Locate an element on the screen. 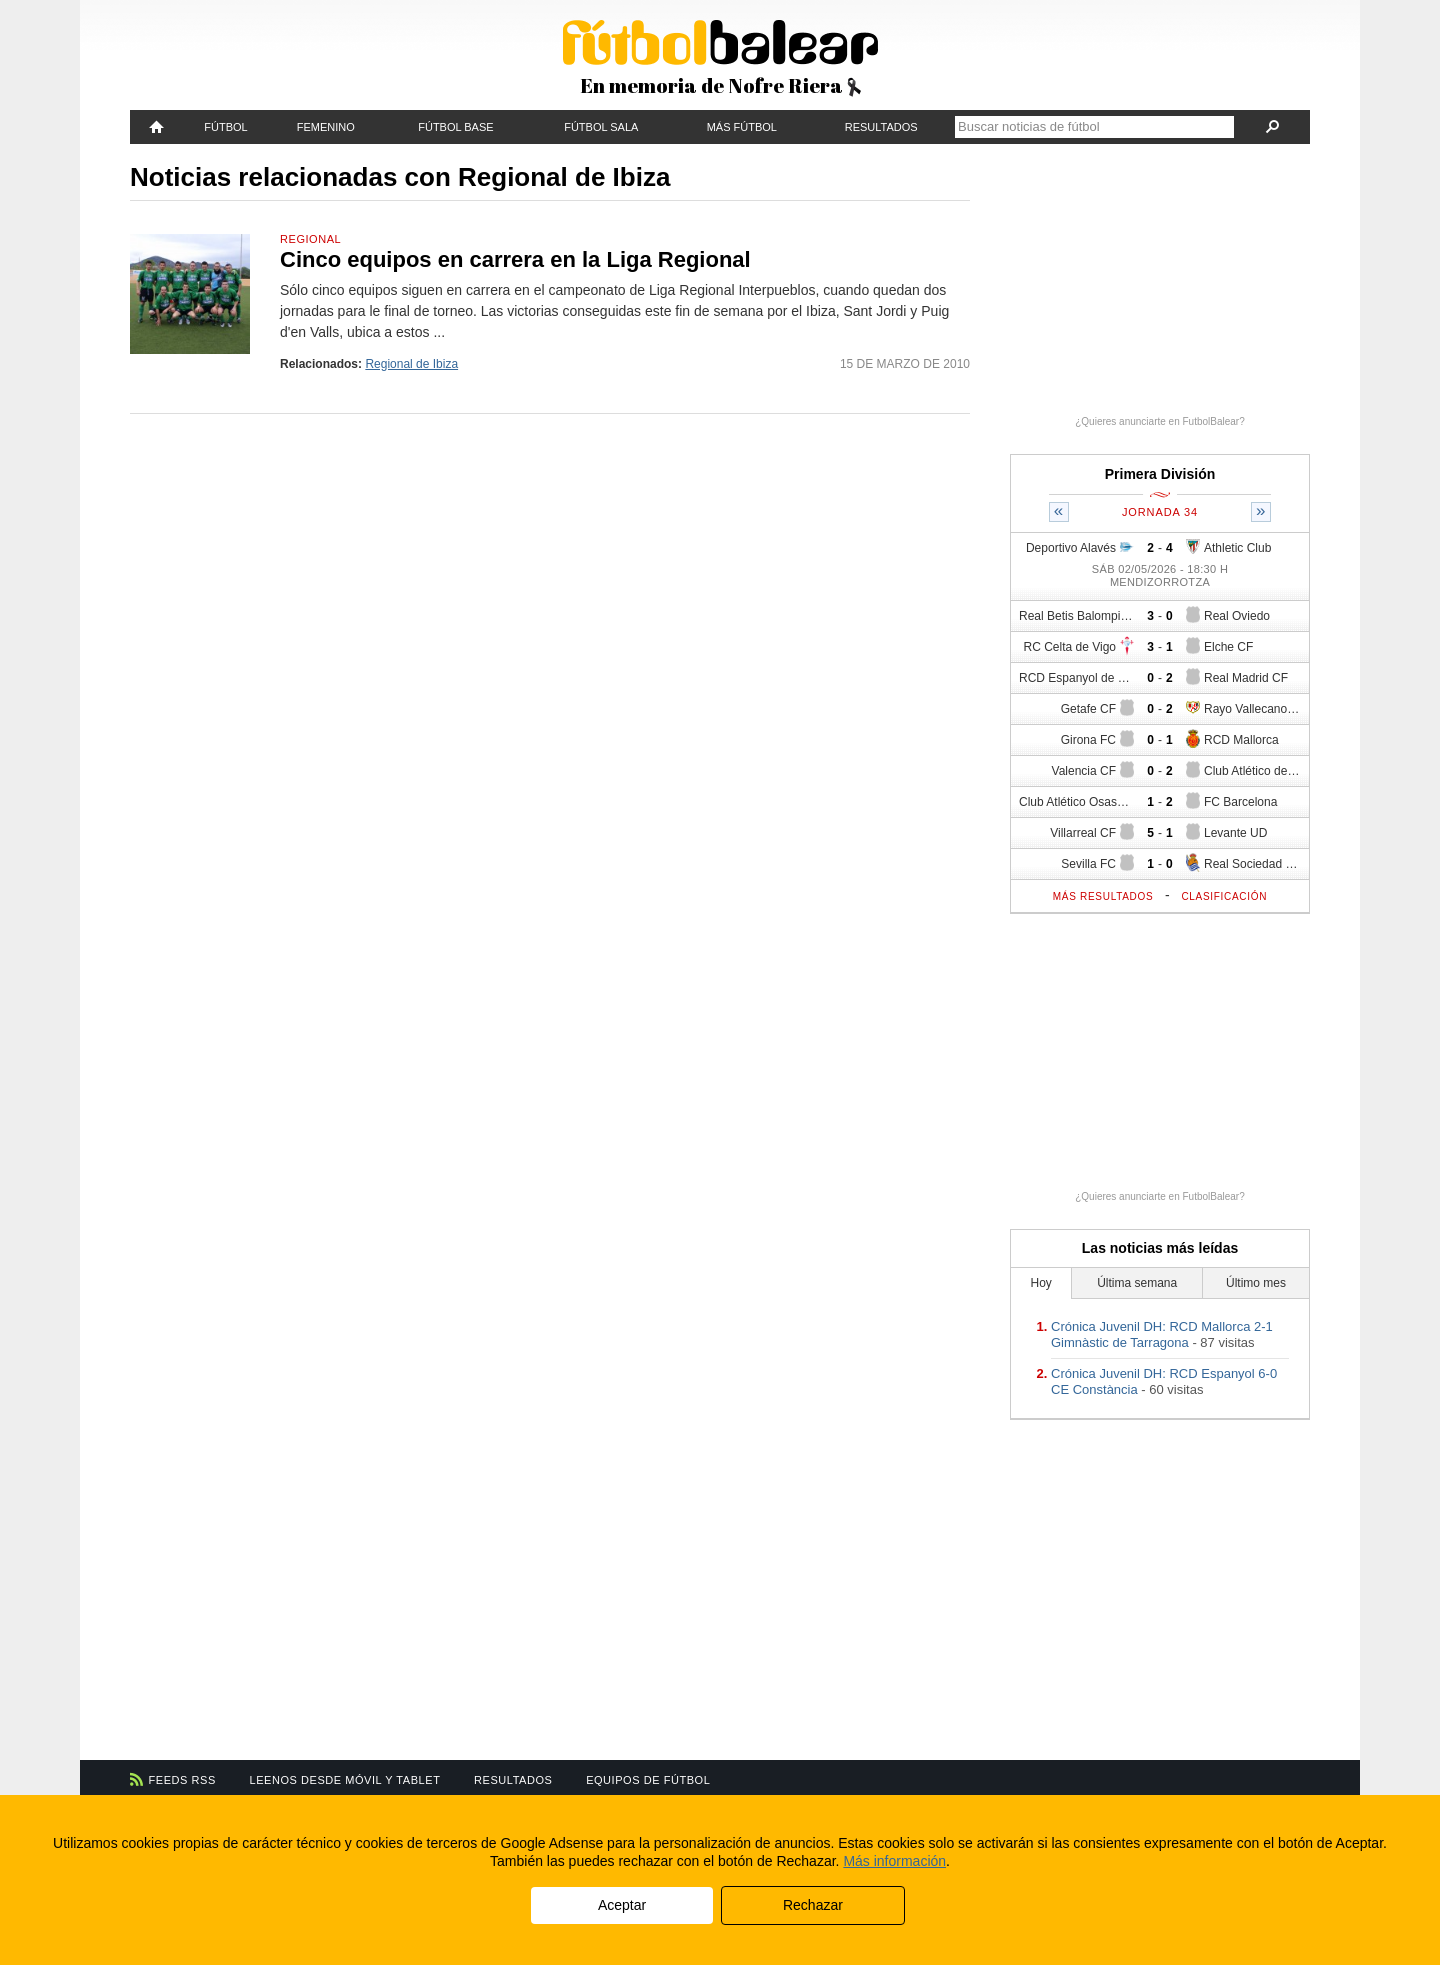 Image resolution: width=1440 pixels, height=1965 pixels. Feeds RSS is located at coordinates (182, 1780).